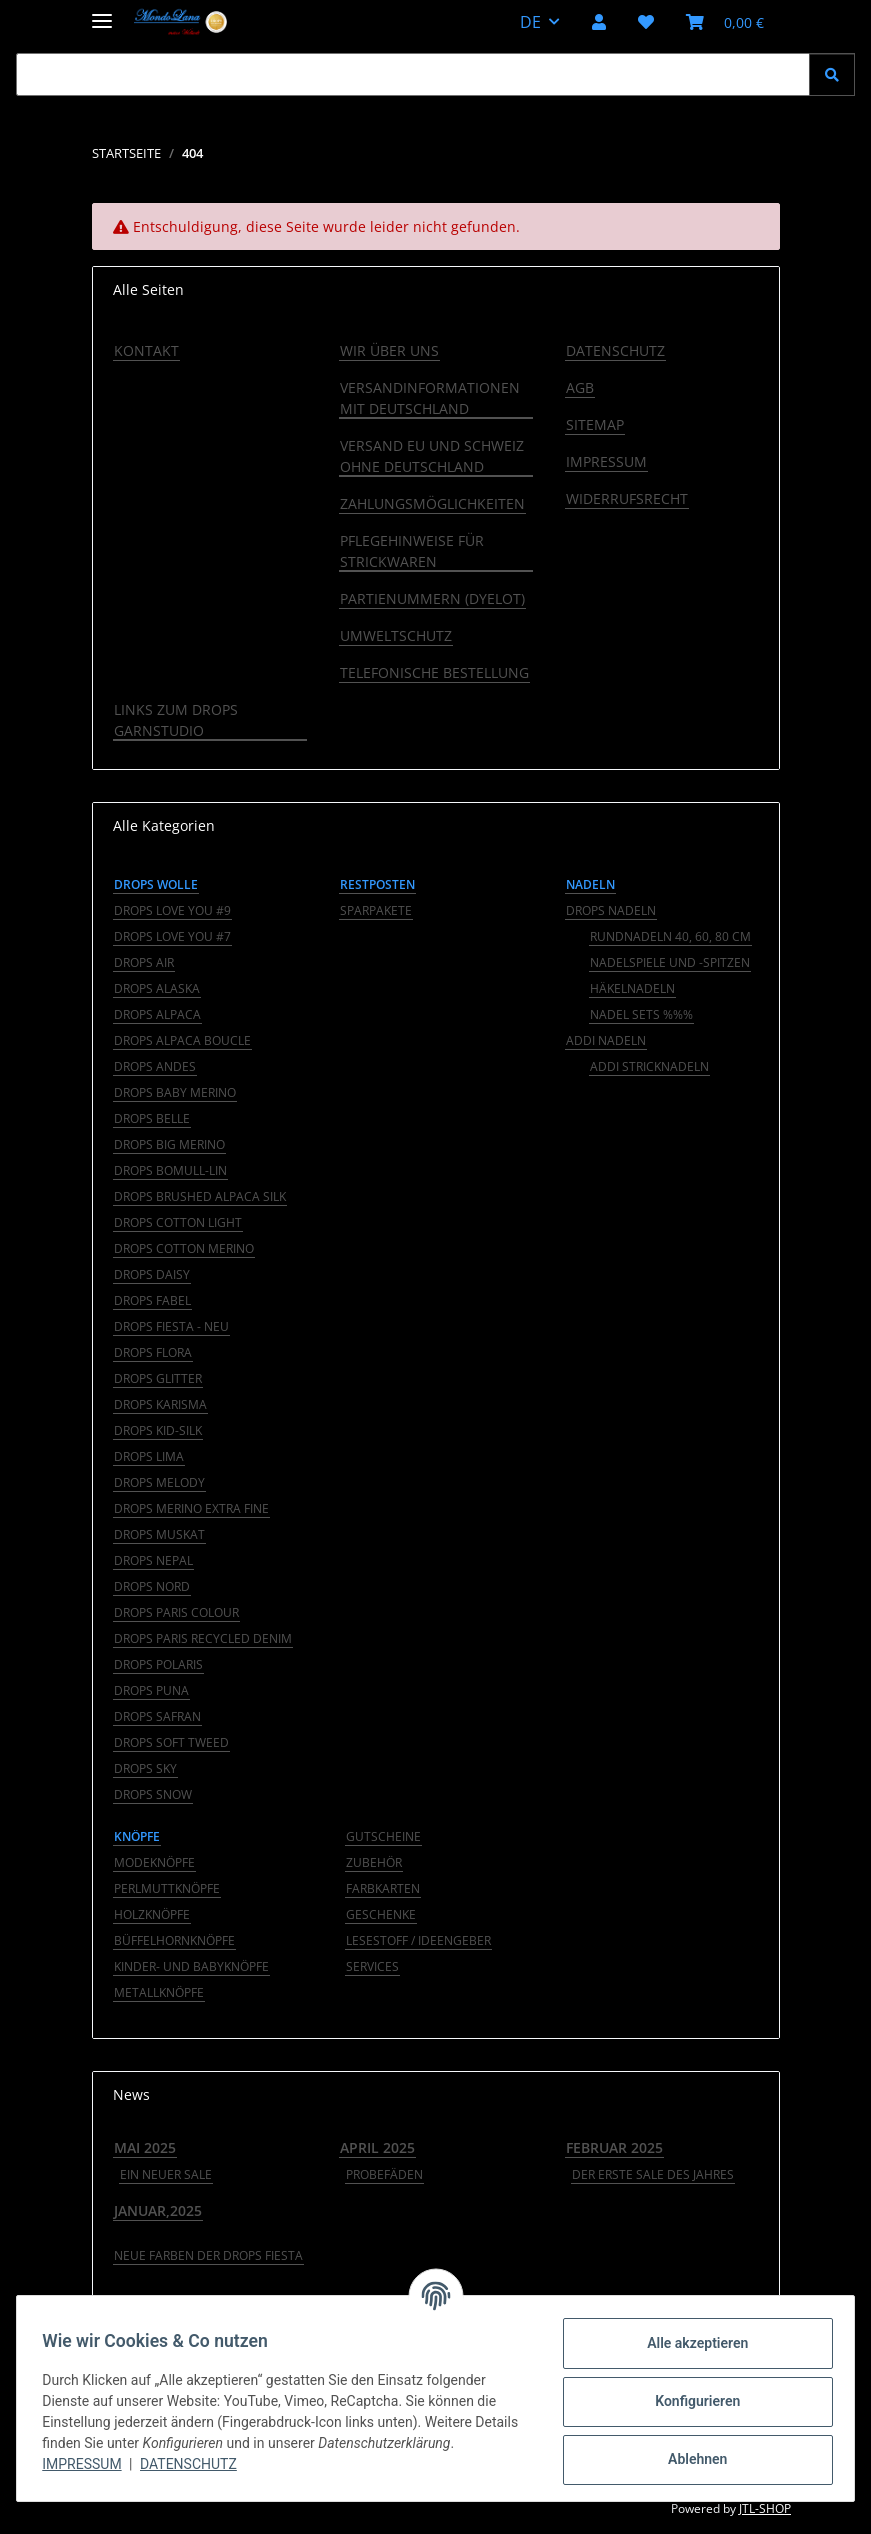  I want to click on FARBKARTEN, so click(383, 1888).